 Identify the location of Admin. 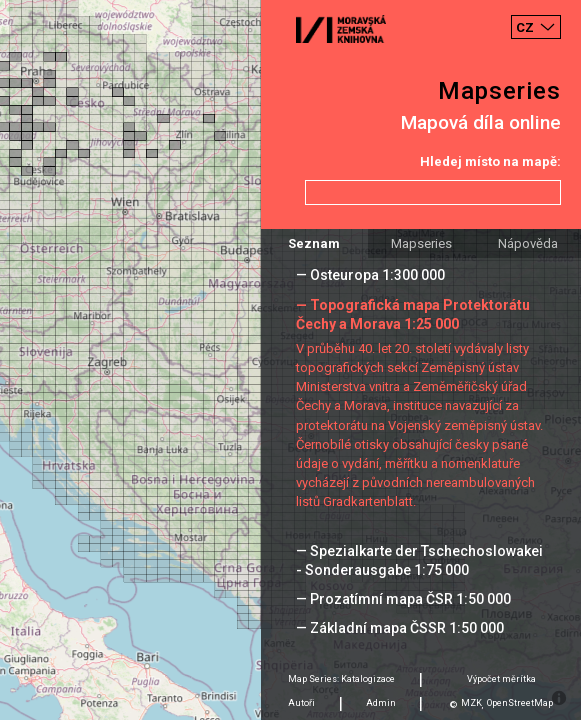
(381, 703).